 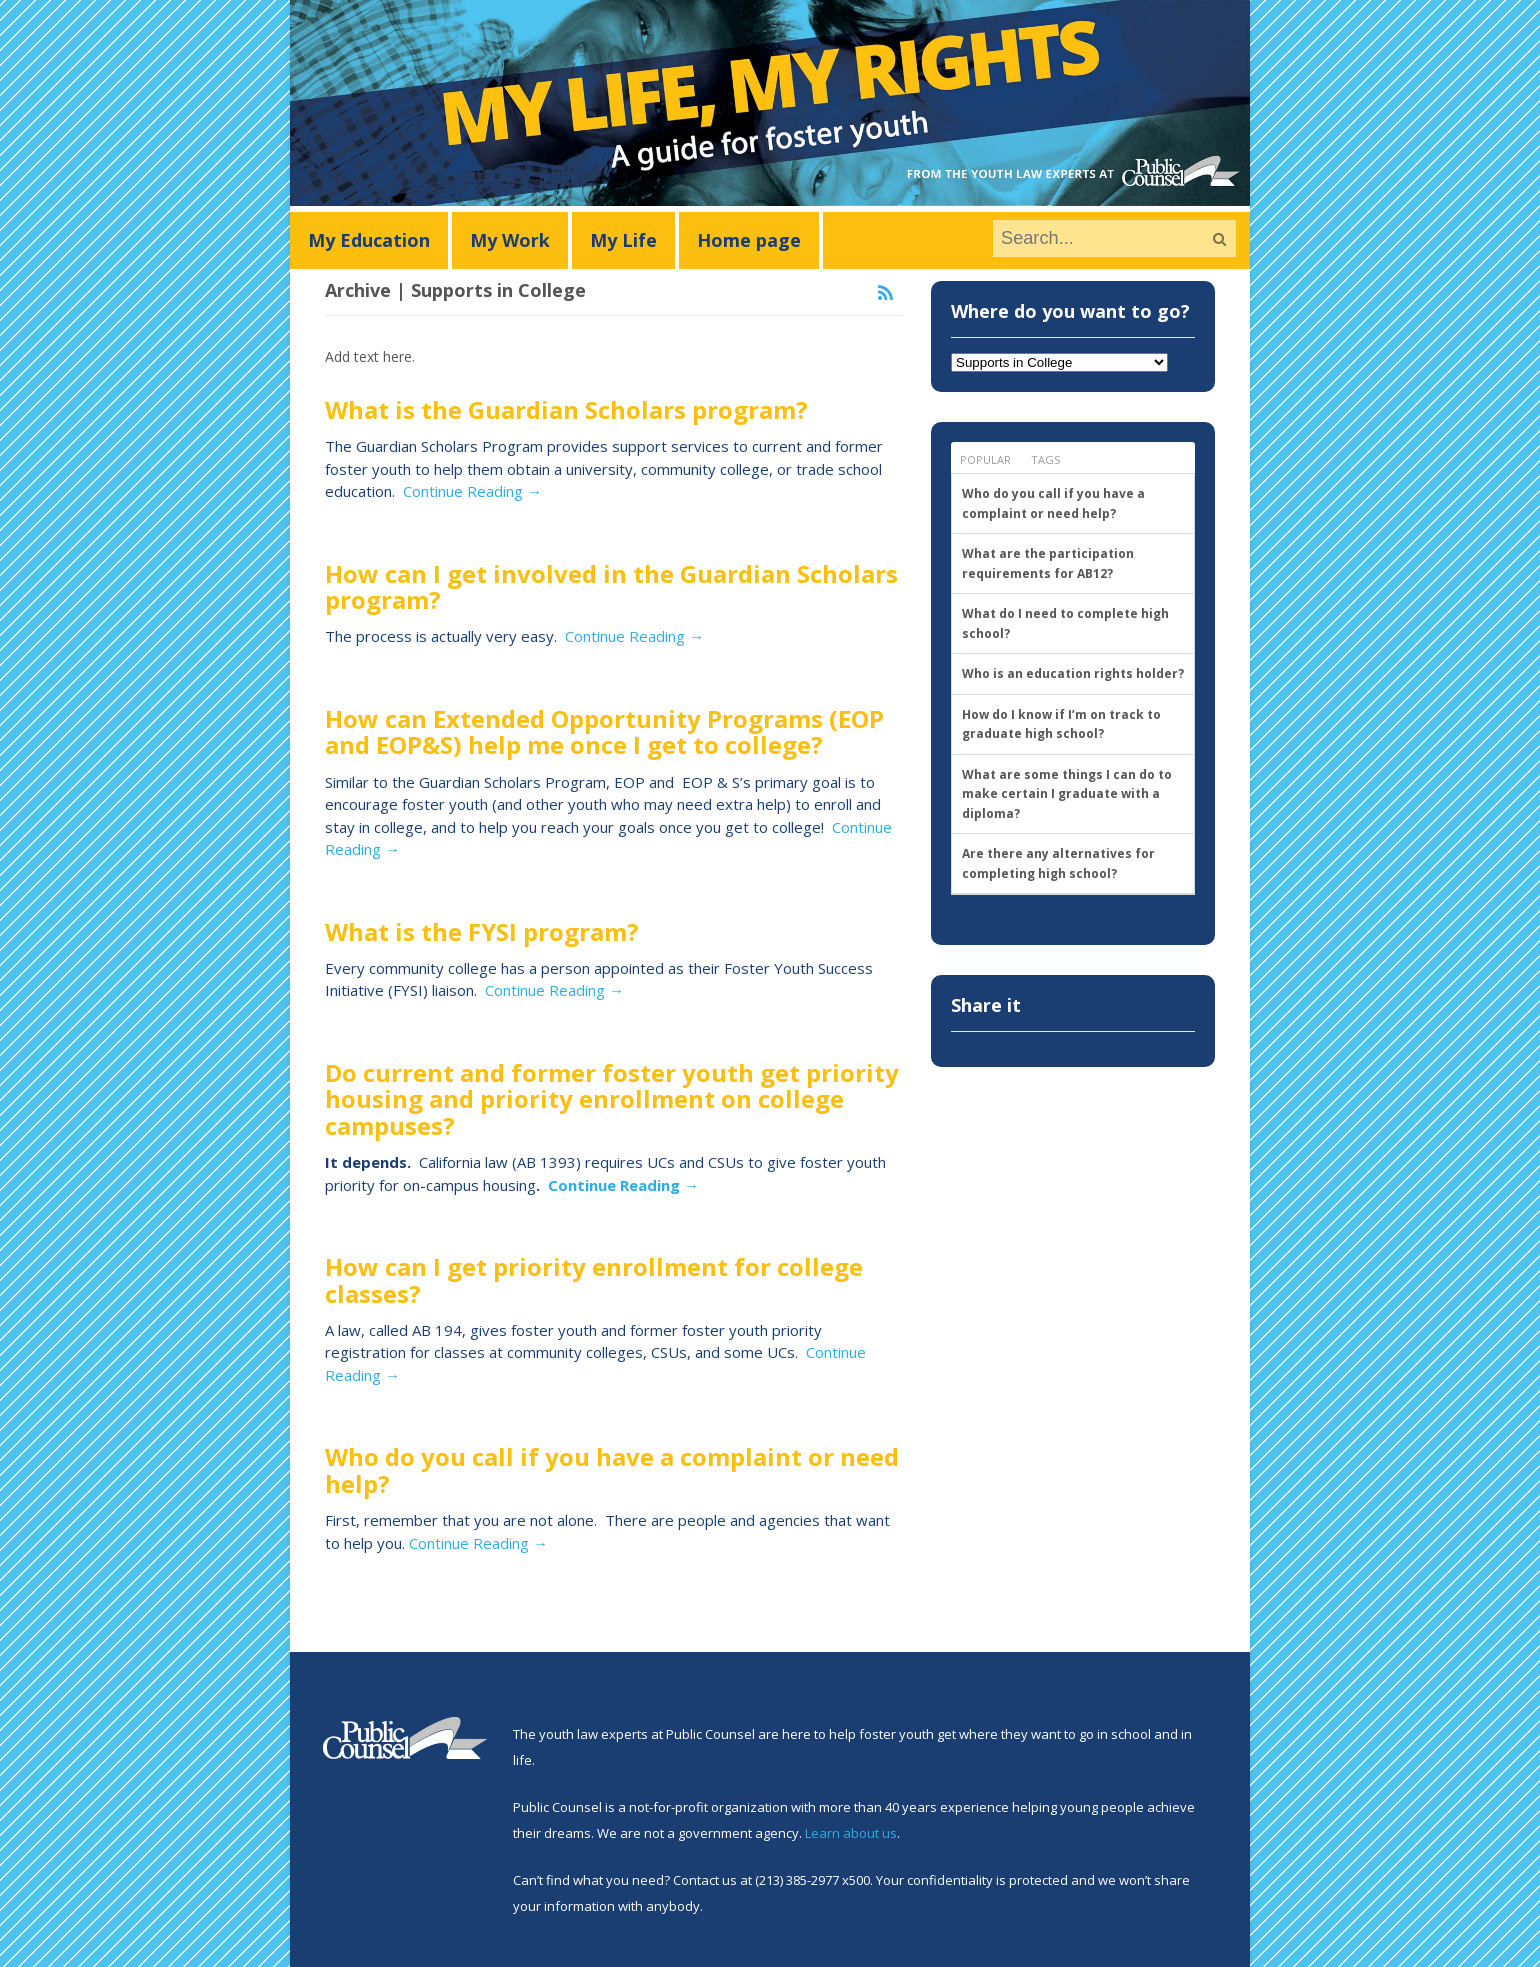 What do you see at coordinates (472, 491) in the screenshot?
I see `Continue Reading →` at bounding box center [472, 491].